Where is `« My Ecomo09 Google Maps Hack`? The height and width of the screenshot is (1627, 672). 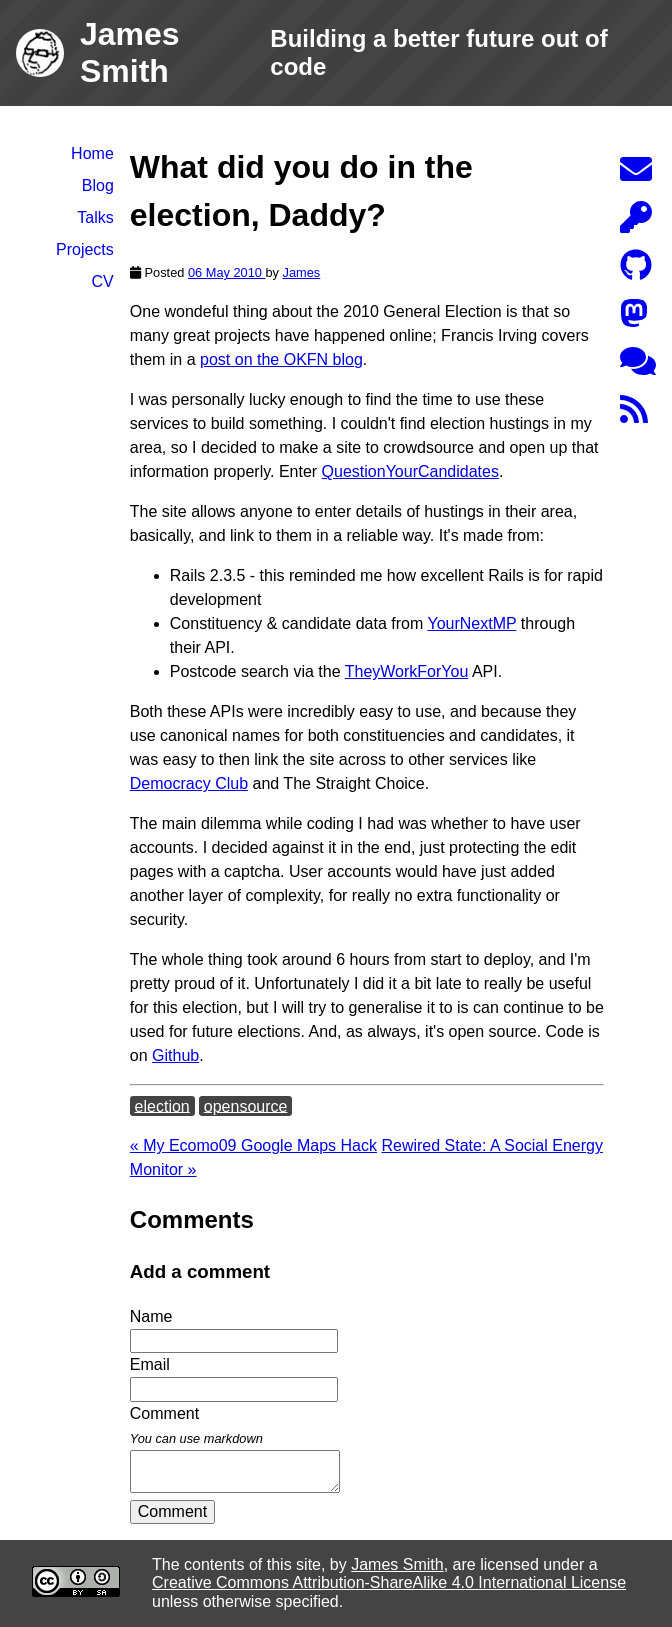 « My Ecomo09 Google Maps Hack is located at coordinates (253, 1145).